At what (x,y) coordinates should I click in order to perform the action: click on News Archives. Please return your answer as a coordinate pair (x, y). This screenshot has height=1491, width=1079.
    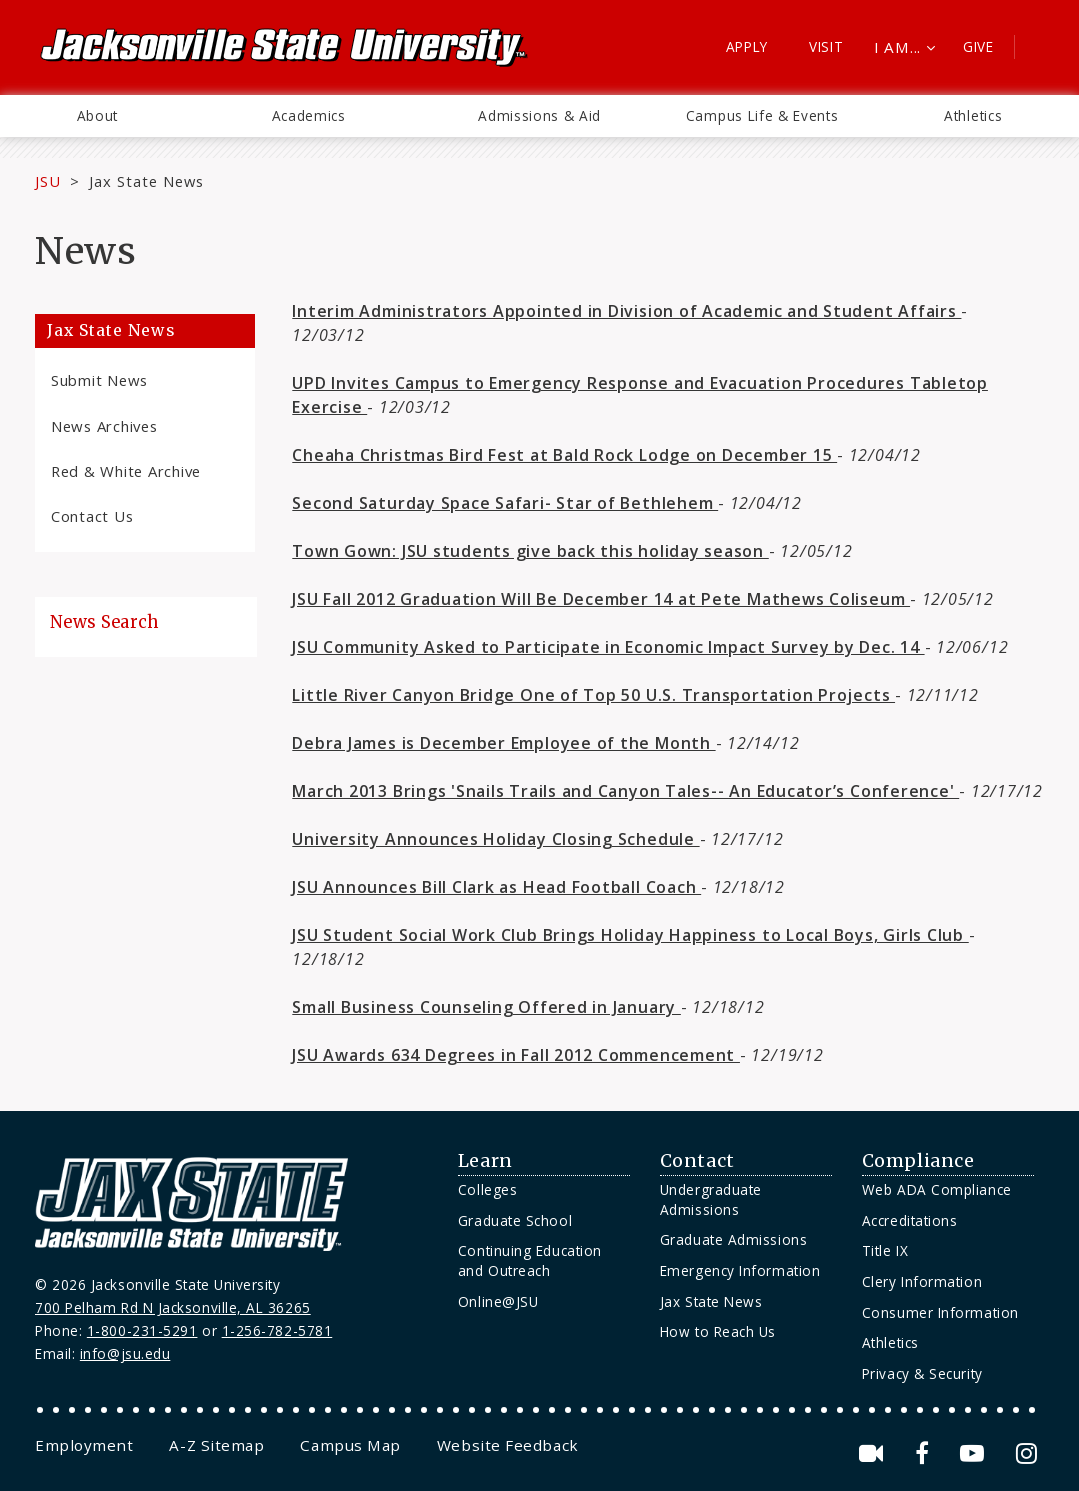
    Looking at the image, I should click on (104, 426).